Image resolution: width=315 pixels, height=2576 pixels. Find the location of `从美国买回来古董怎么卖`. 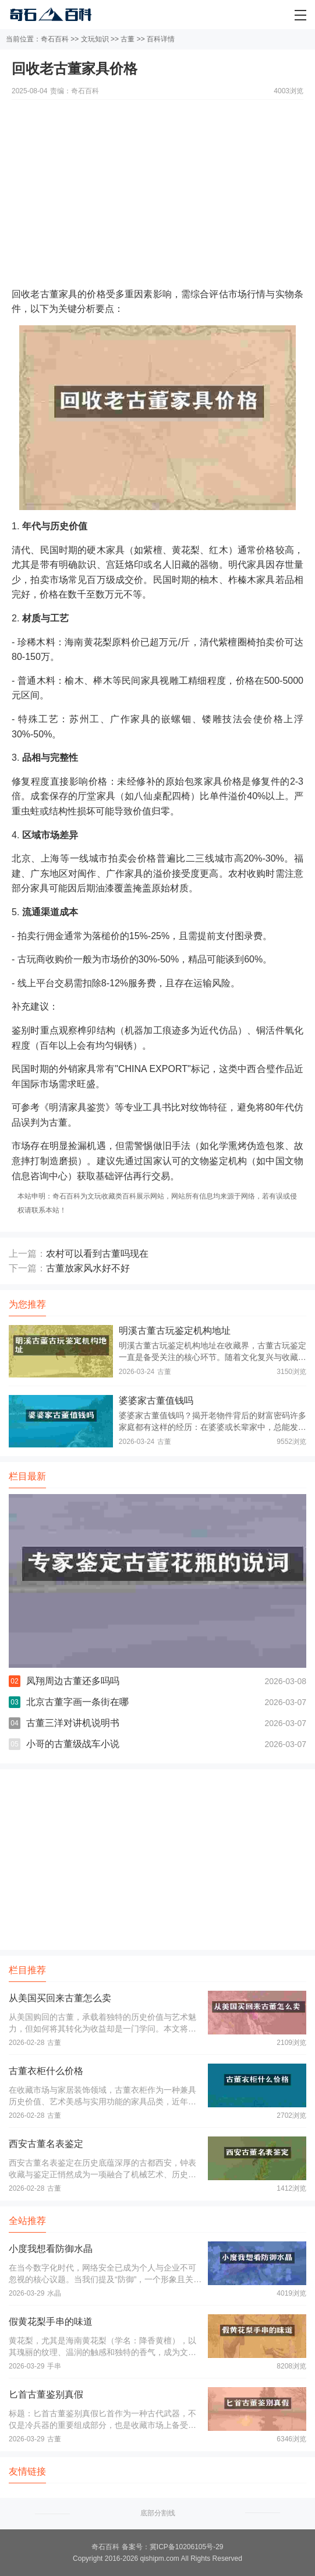

从美国买回来古董怎么卖 is located at coordinates (60, 1998).